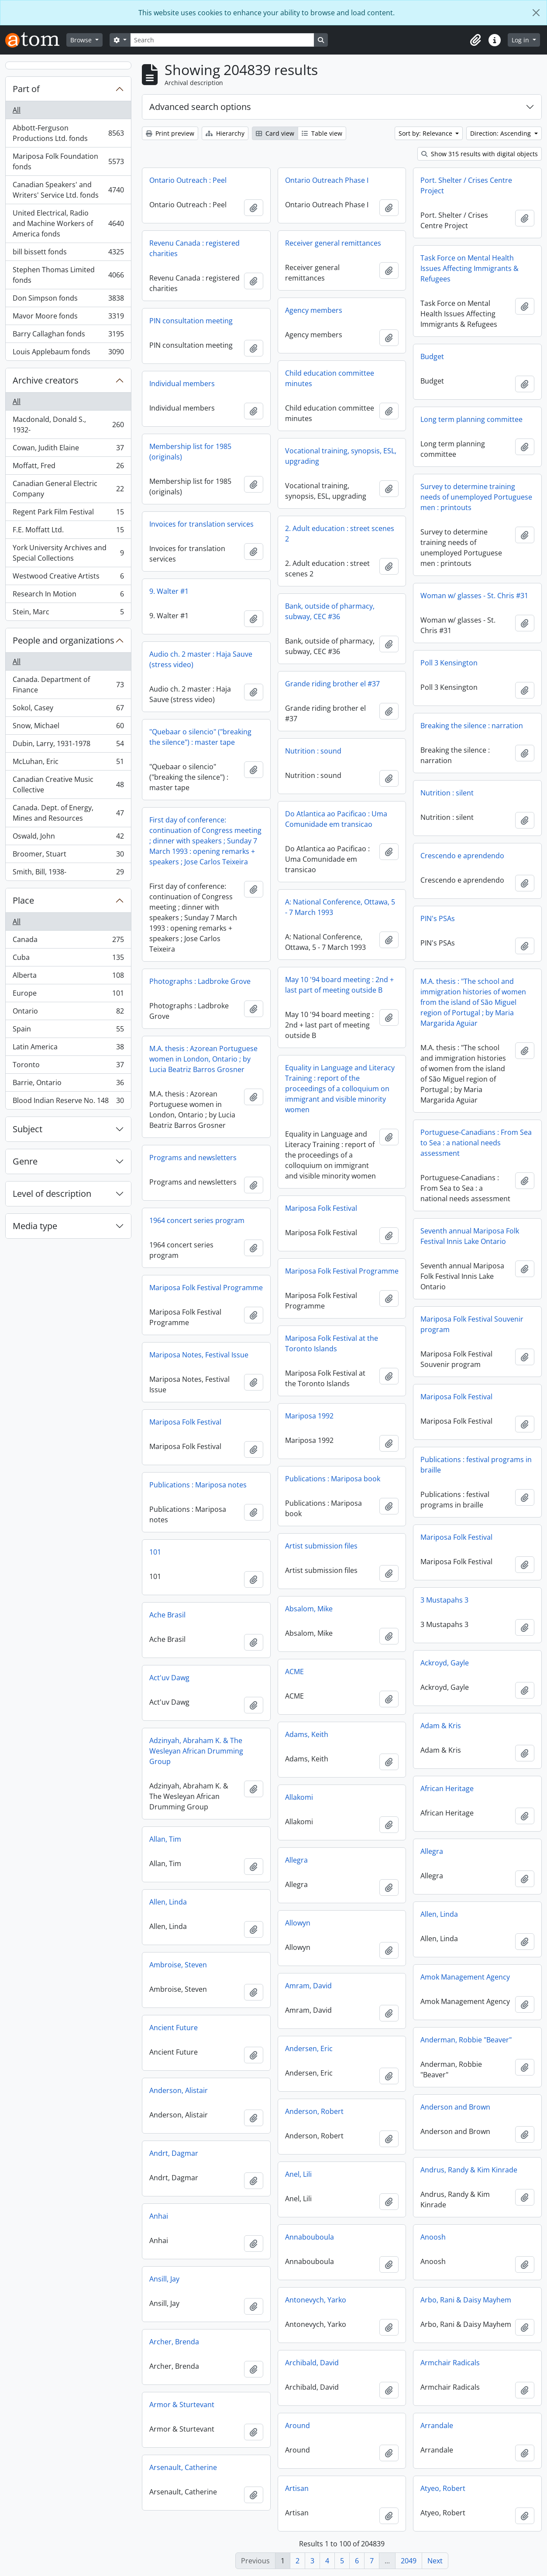  Describe the element at coordinates (165, 1839) in the screenshot. I see `Allan, Tim` at that location.